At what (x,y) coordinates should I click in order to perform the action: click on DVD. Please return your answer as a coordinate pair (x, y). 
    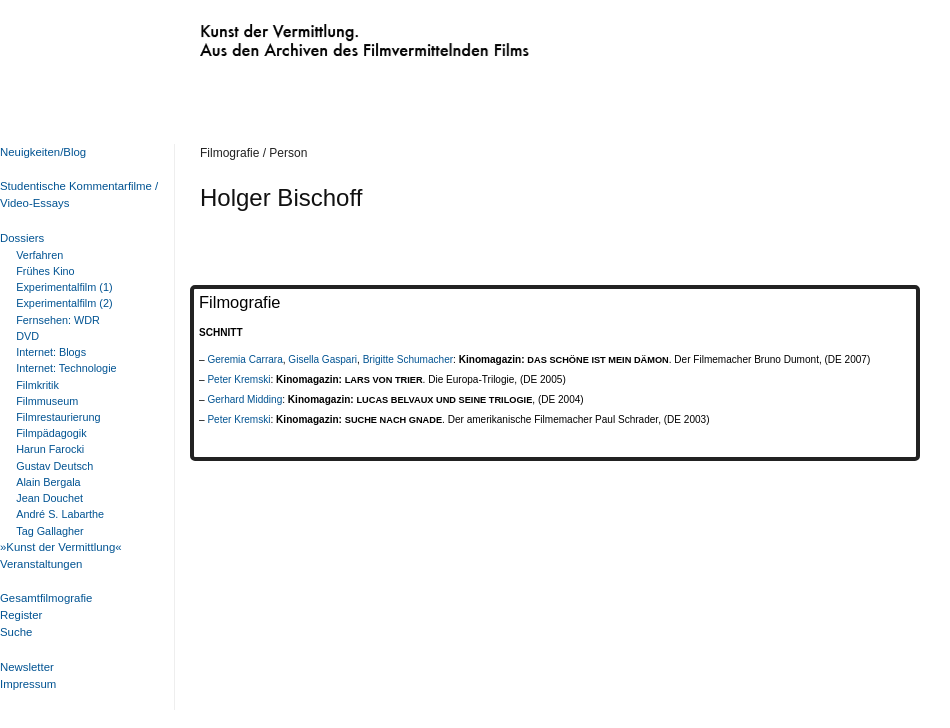
    Looking at the image, I should click on (27, 336).